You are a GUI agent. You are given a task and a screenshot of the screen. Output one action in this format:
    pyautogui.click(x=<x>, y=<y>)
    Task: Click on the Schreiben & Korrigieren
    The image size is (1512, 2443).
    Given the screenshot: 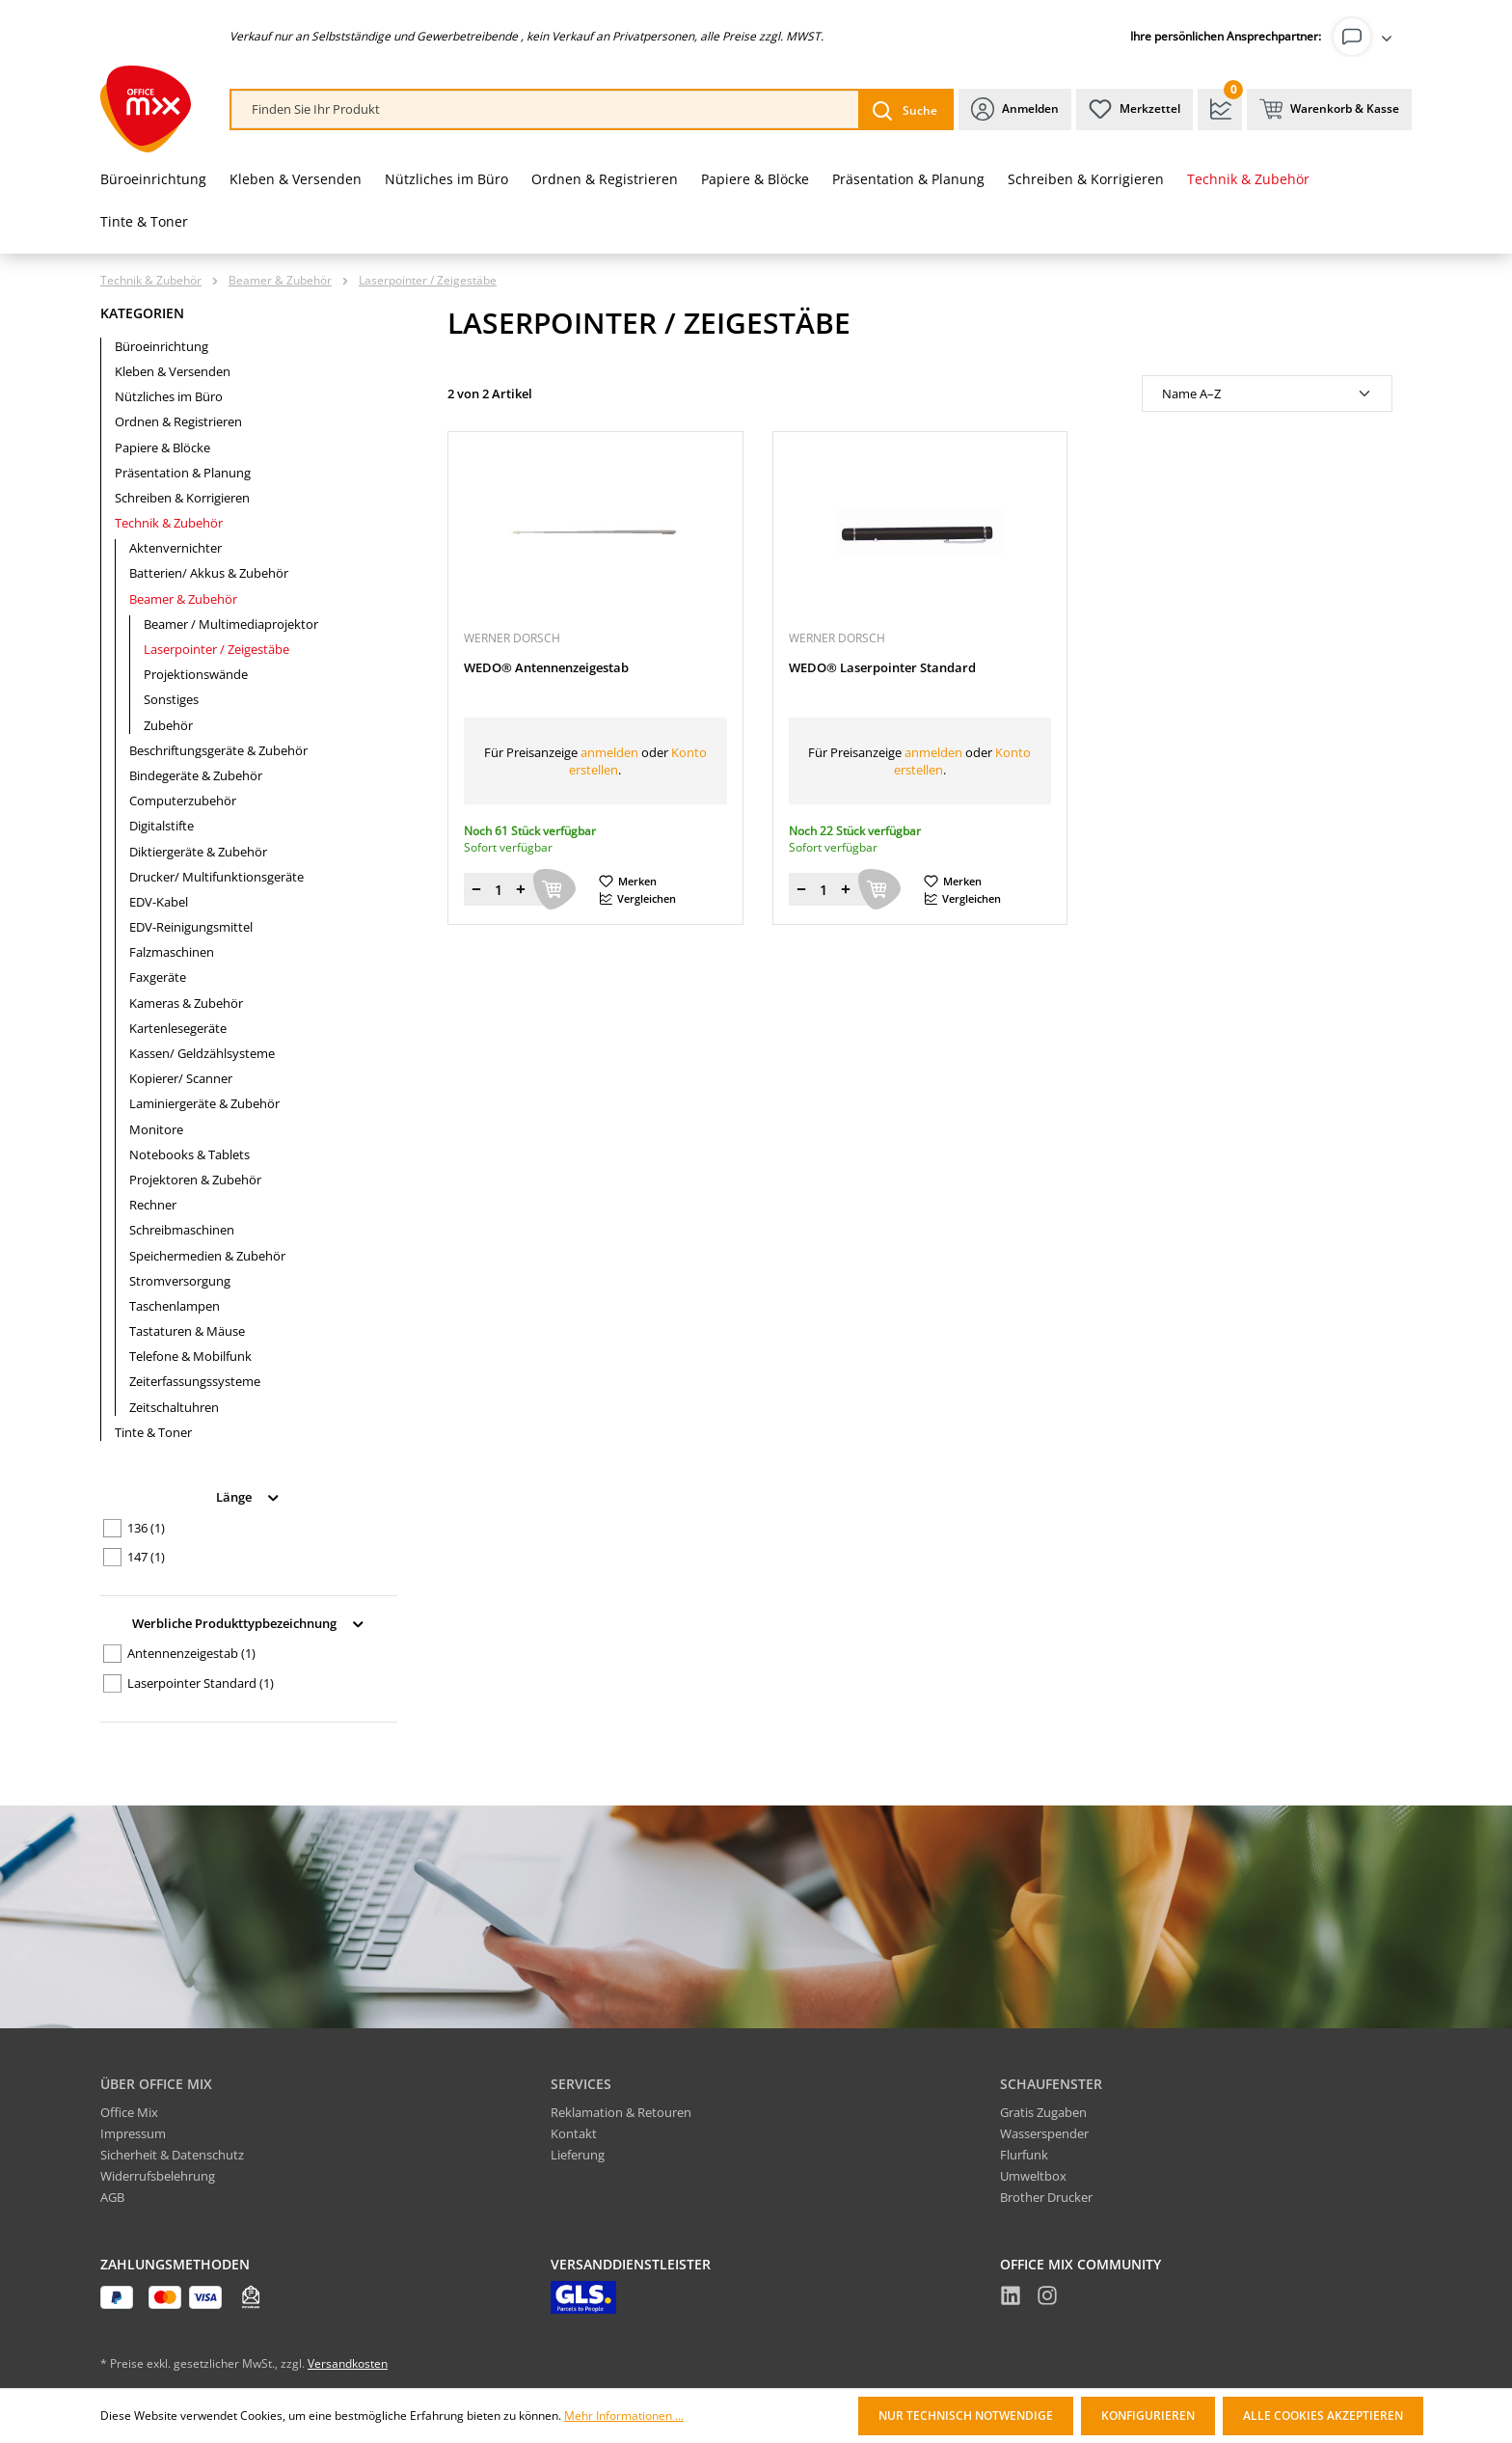 What is the action you would take?
    pyautogui.click(x=182, y=497)
    